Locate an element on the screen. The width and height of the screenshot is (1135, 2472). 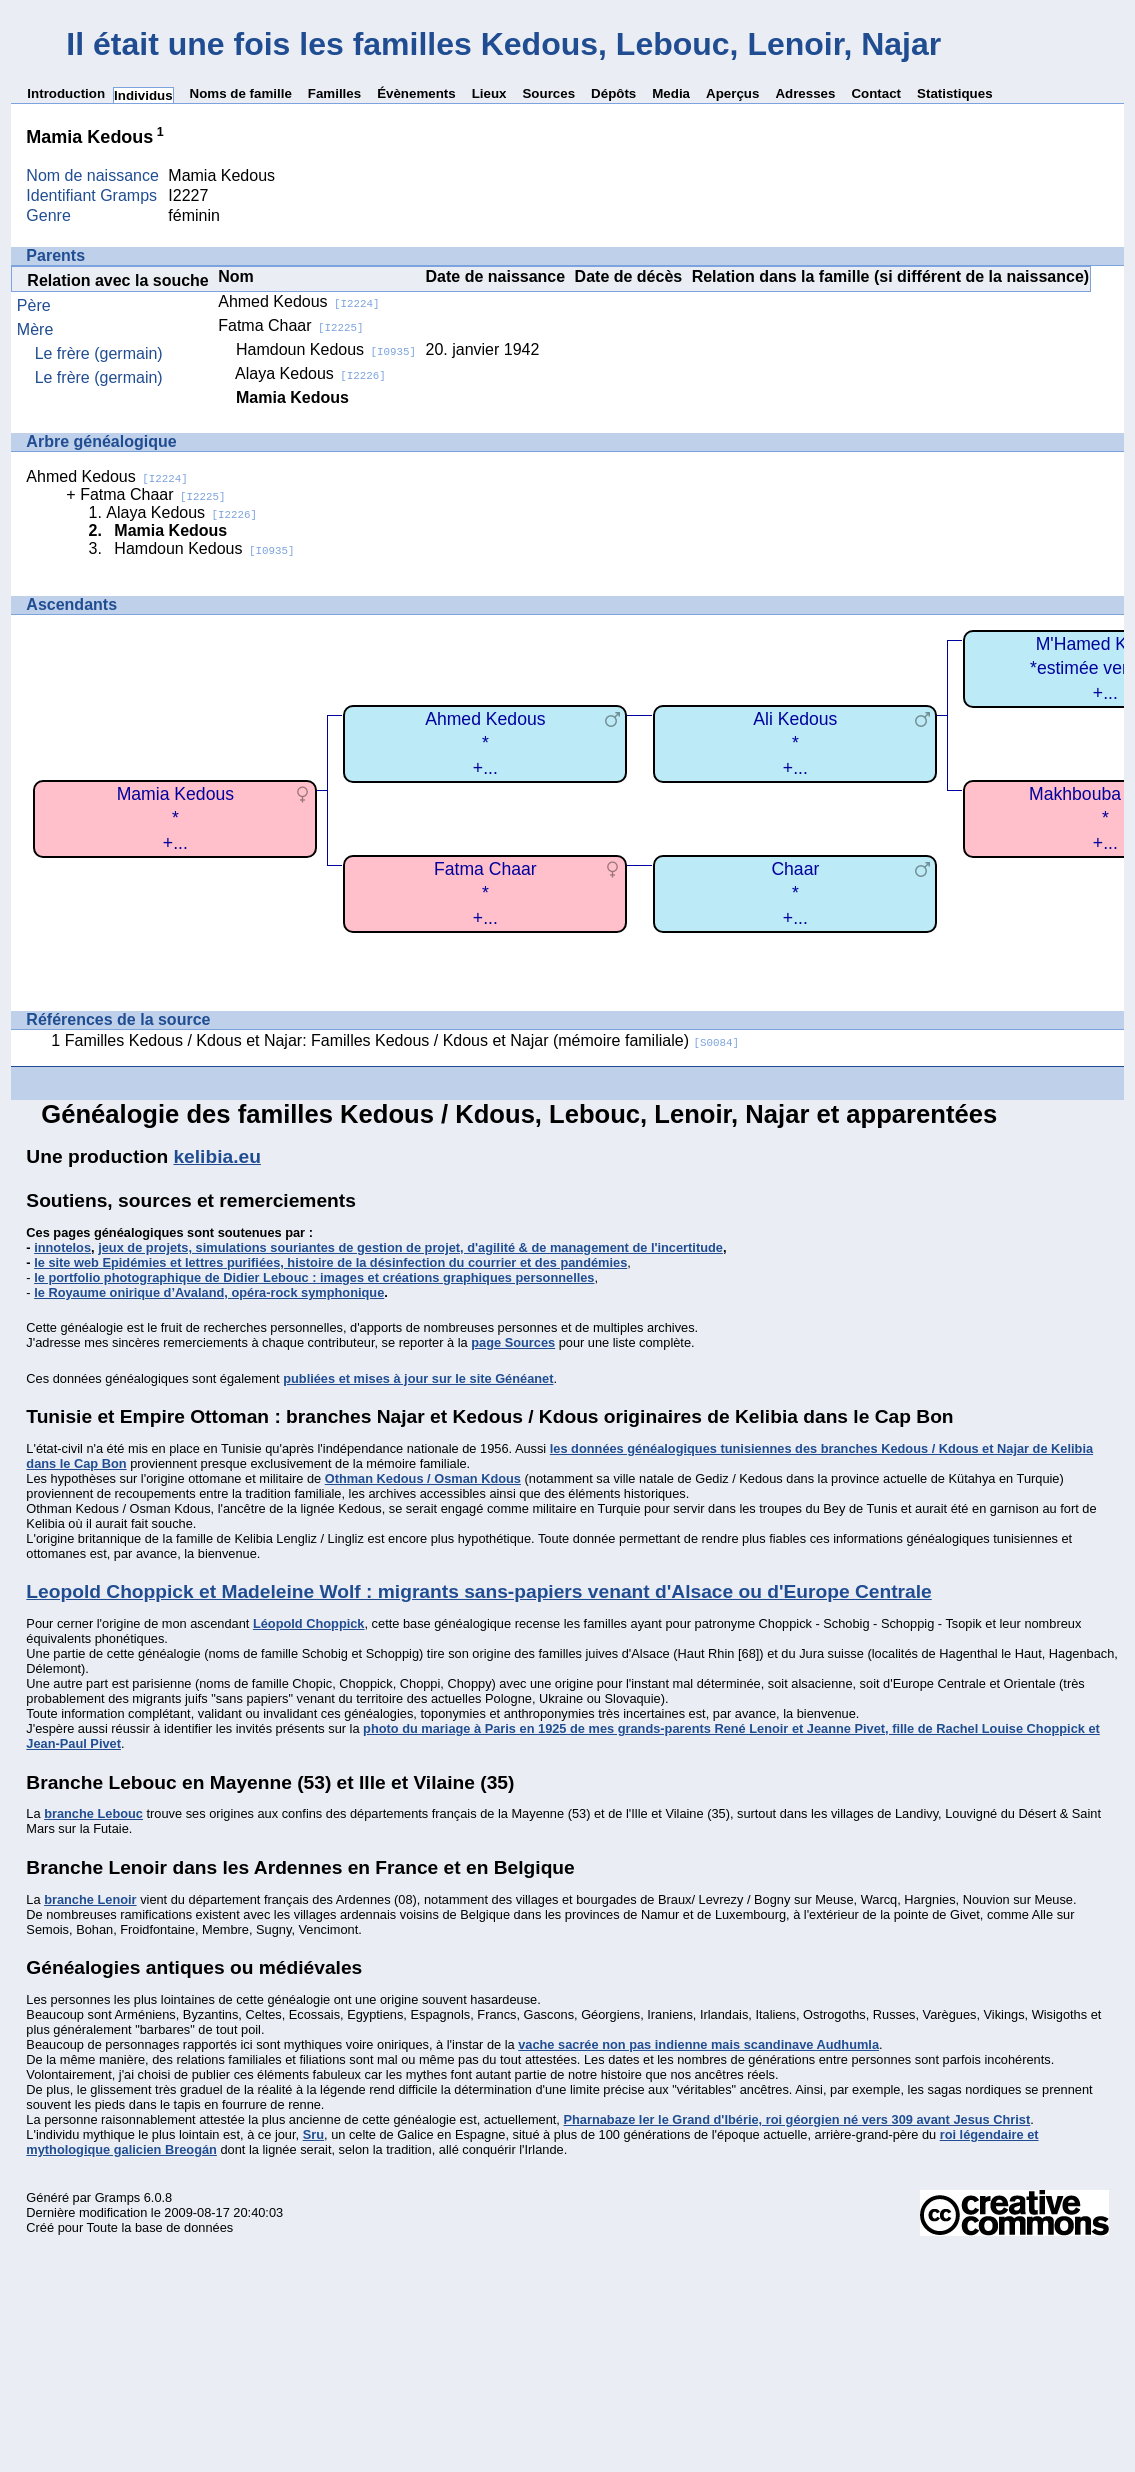
le site web Epidémies et lettres purifiées, histoire de la désinfection du courrier et des pandémies is located at coordinates (330, 1262).